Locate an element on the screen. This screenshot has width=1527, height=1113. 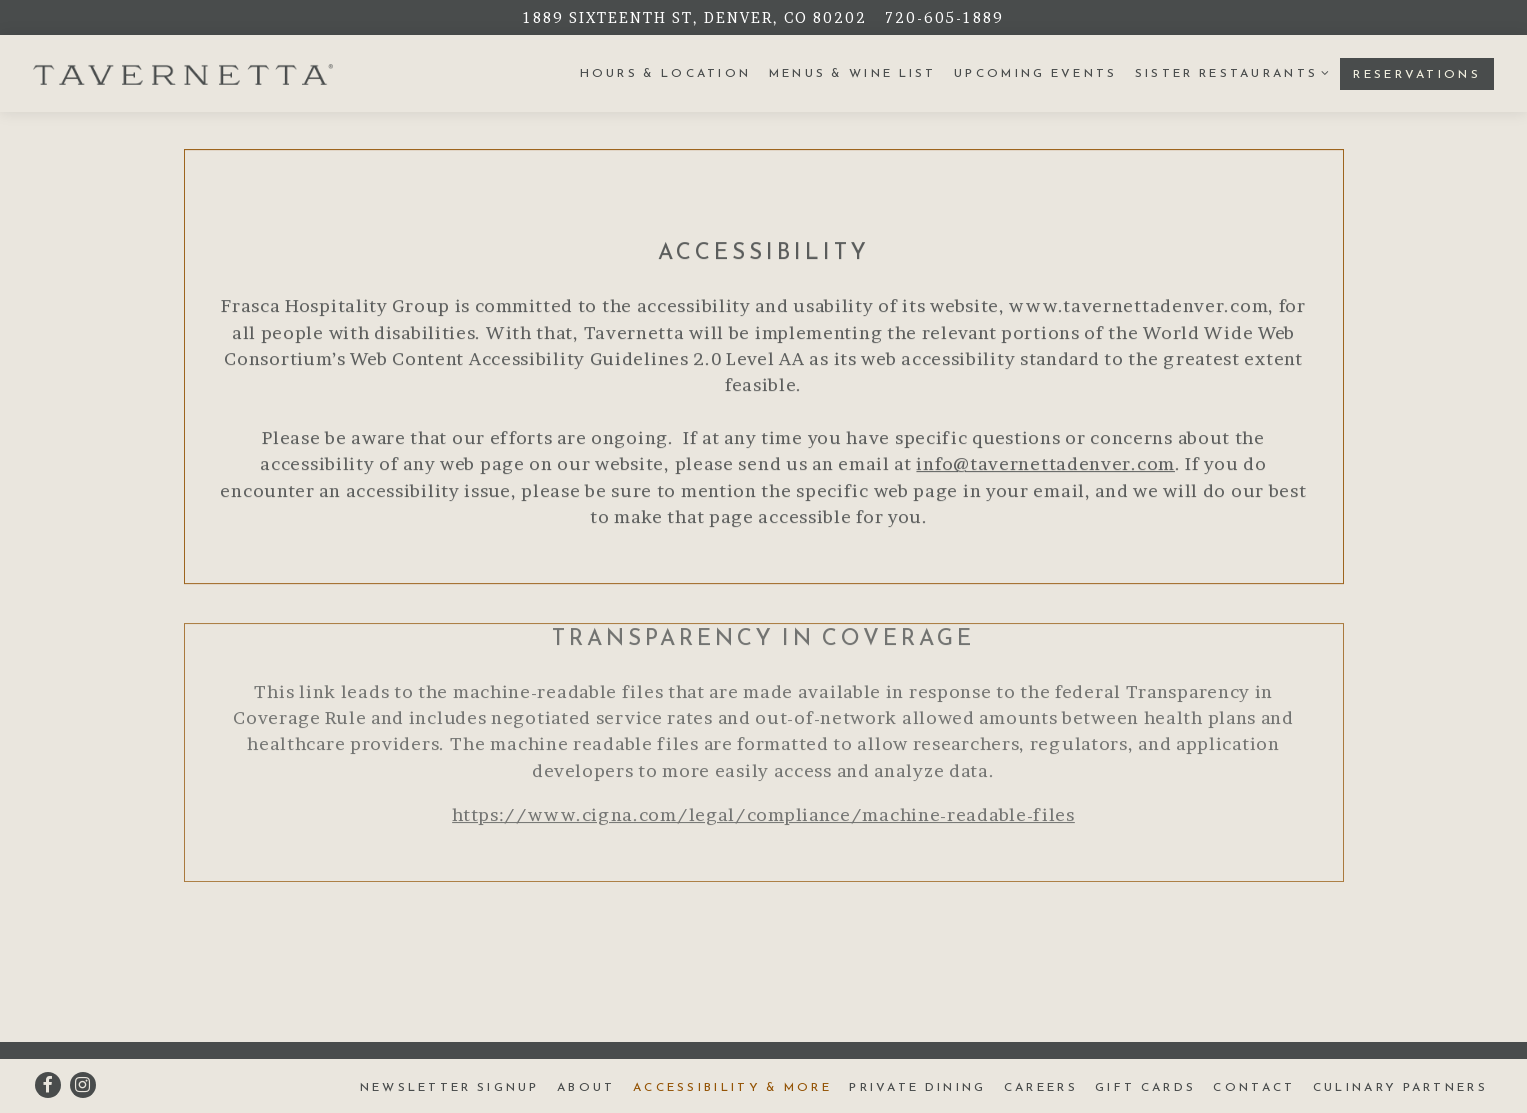
720-605-1889 [Call to 720-605-1889] is located at coordinates (944, 17).